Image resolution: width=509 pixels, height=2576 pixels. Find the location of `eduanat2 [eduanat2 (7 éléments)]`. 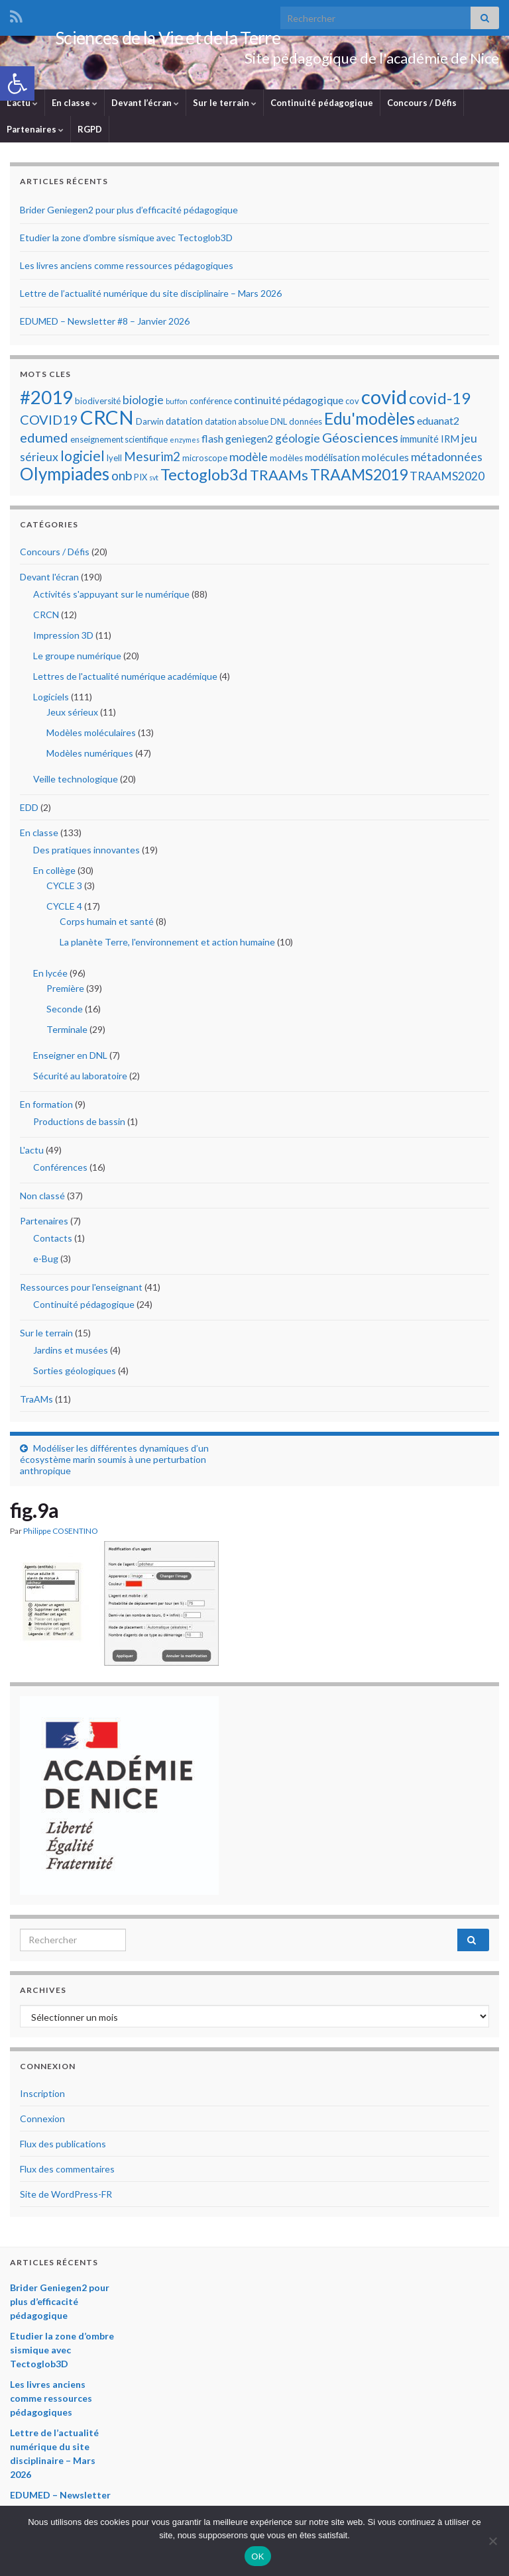

eduanat2 [eduanat2 (7 éléments)] is located at coordinates (438, 423).